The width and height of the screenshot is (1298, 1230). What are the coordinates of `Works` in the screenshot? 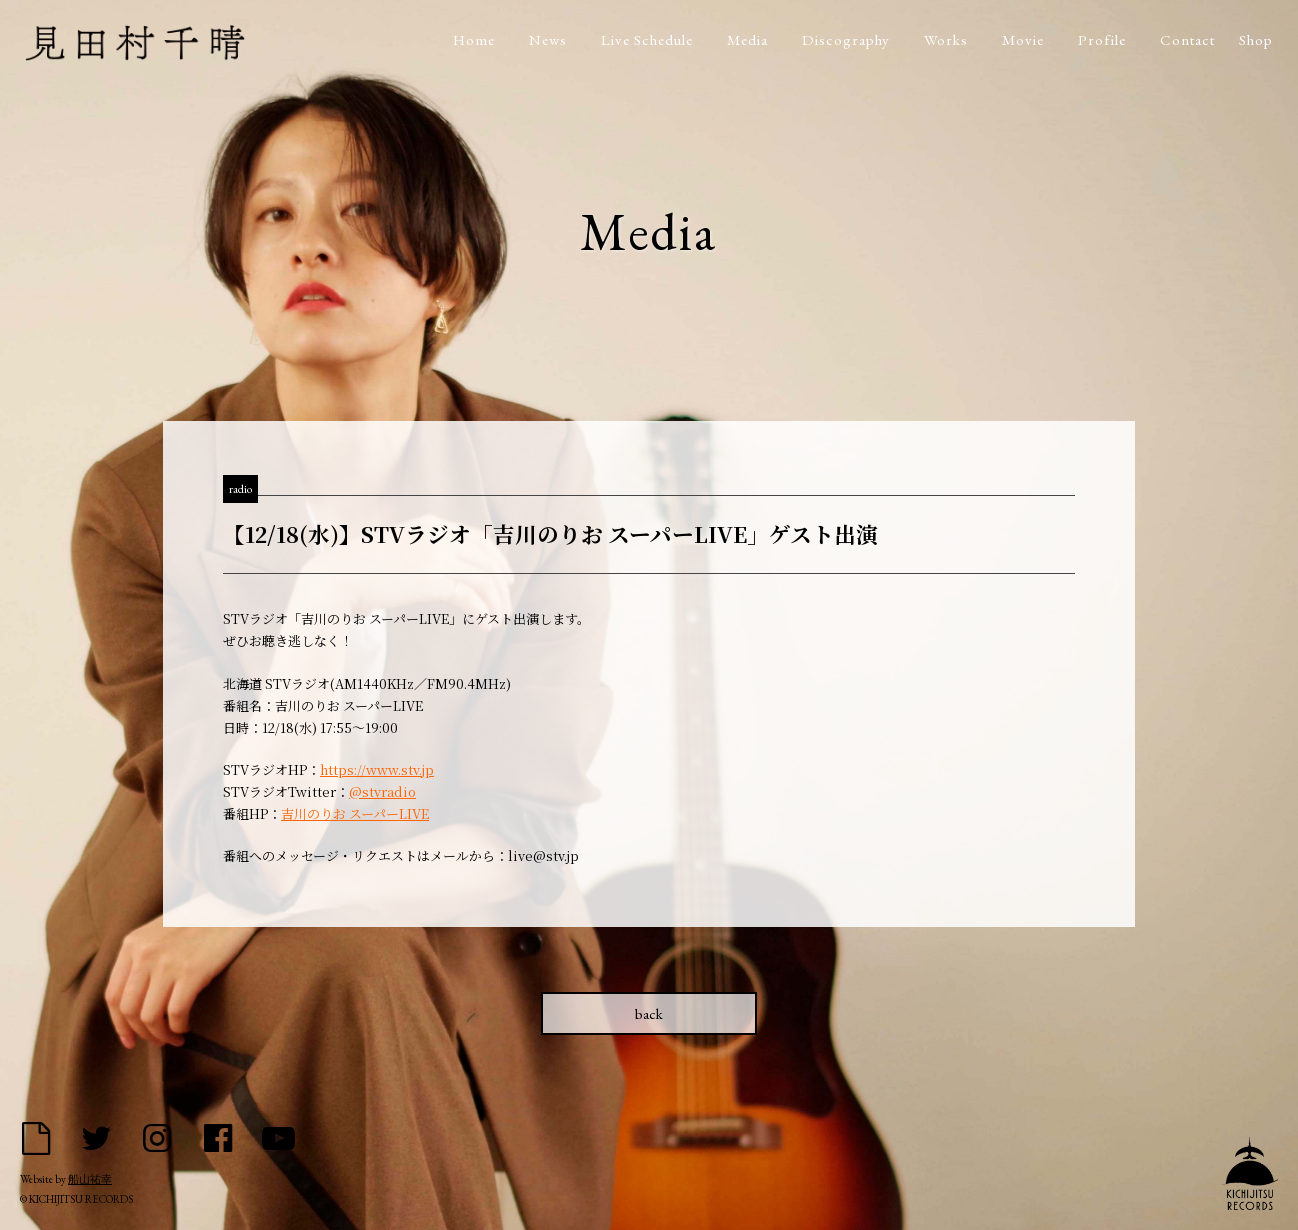 It's located at (946, 39).